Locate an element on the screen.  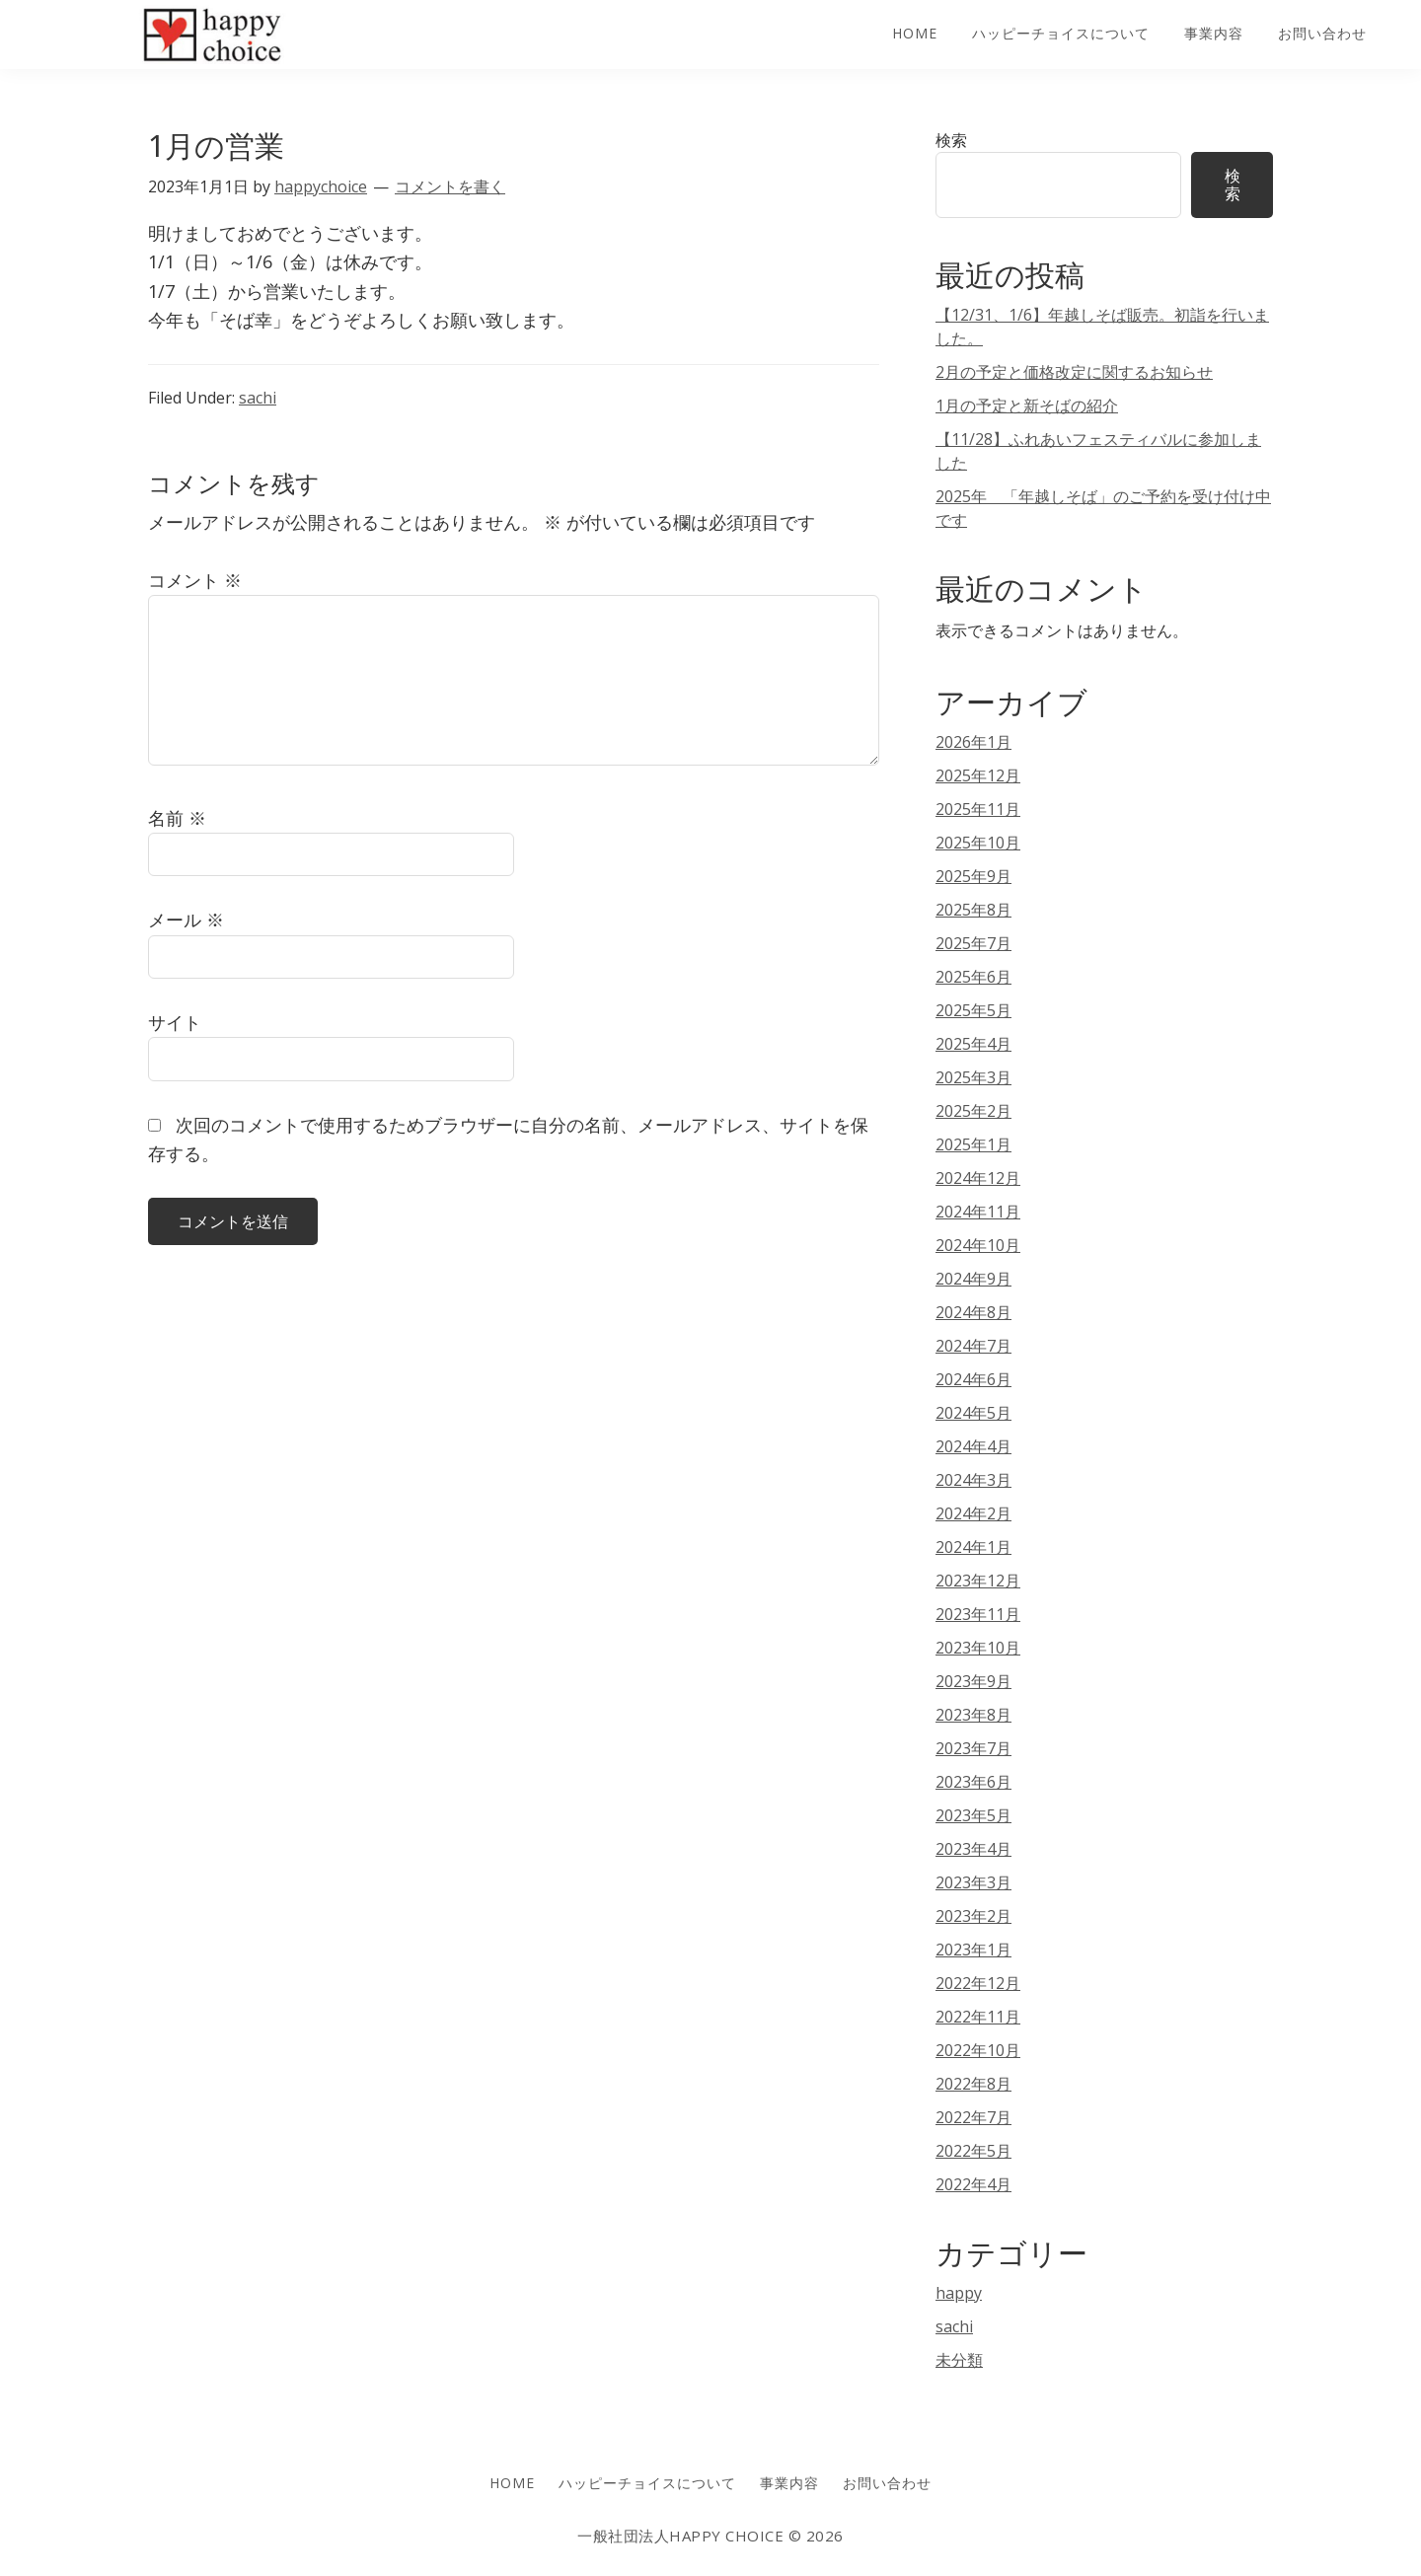
2024年7月 is located at coordinates (973, 1346).